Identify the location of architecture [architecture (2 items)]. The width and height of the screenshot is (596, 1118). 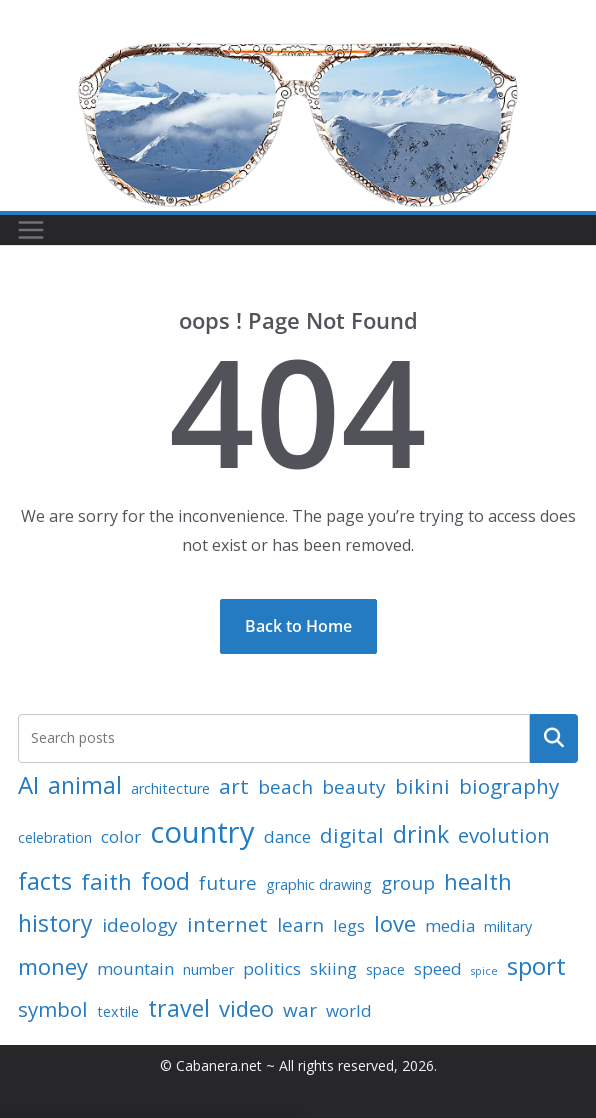
(170, 788).